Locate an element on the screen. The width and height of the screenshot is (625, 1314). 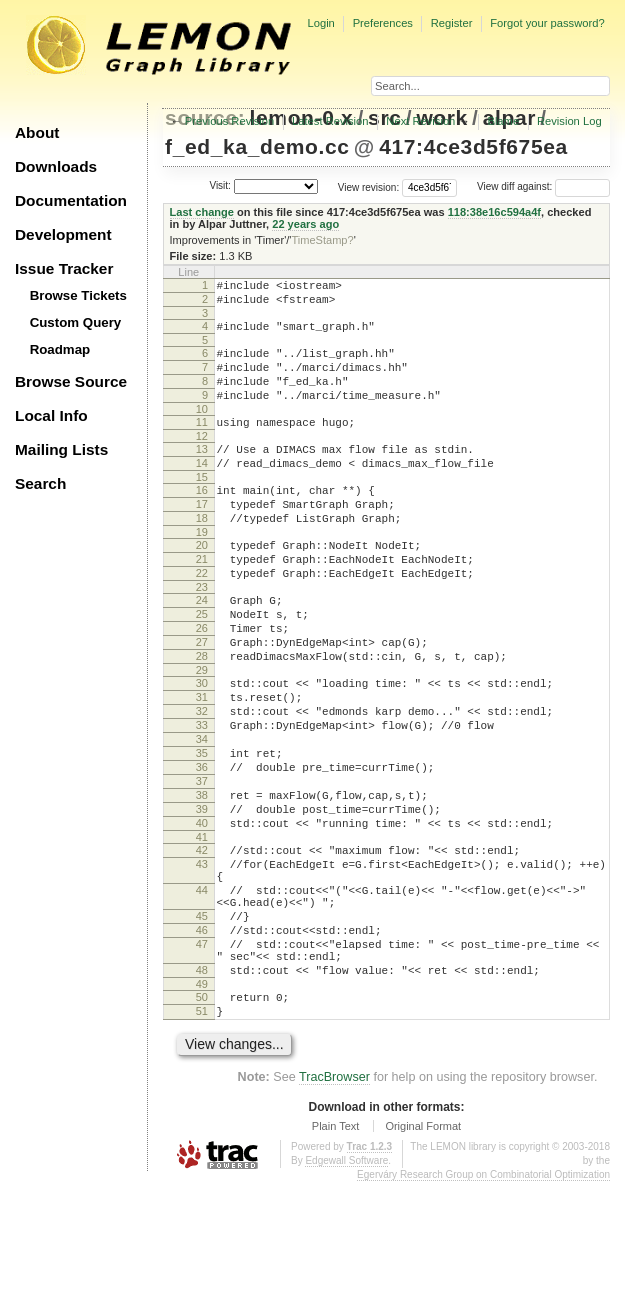
Latest Revision is located at coordinates (330, 121).